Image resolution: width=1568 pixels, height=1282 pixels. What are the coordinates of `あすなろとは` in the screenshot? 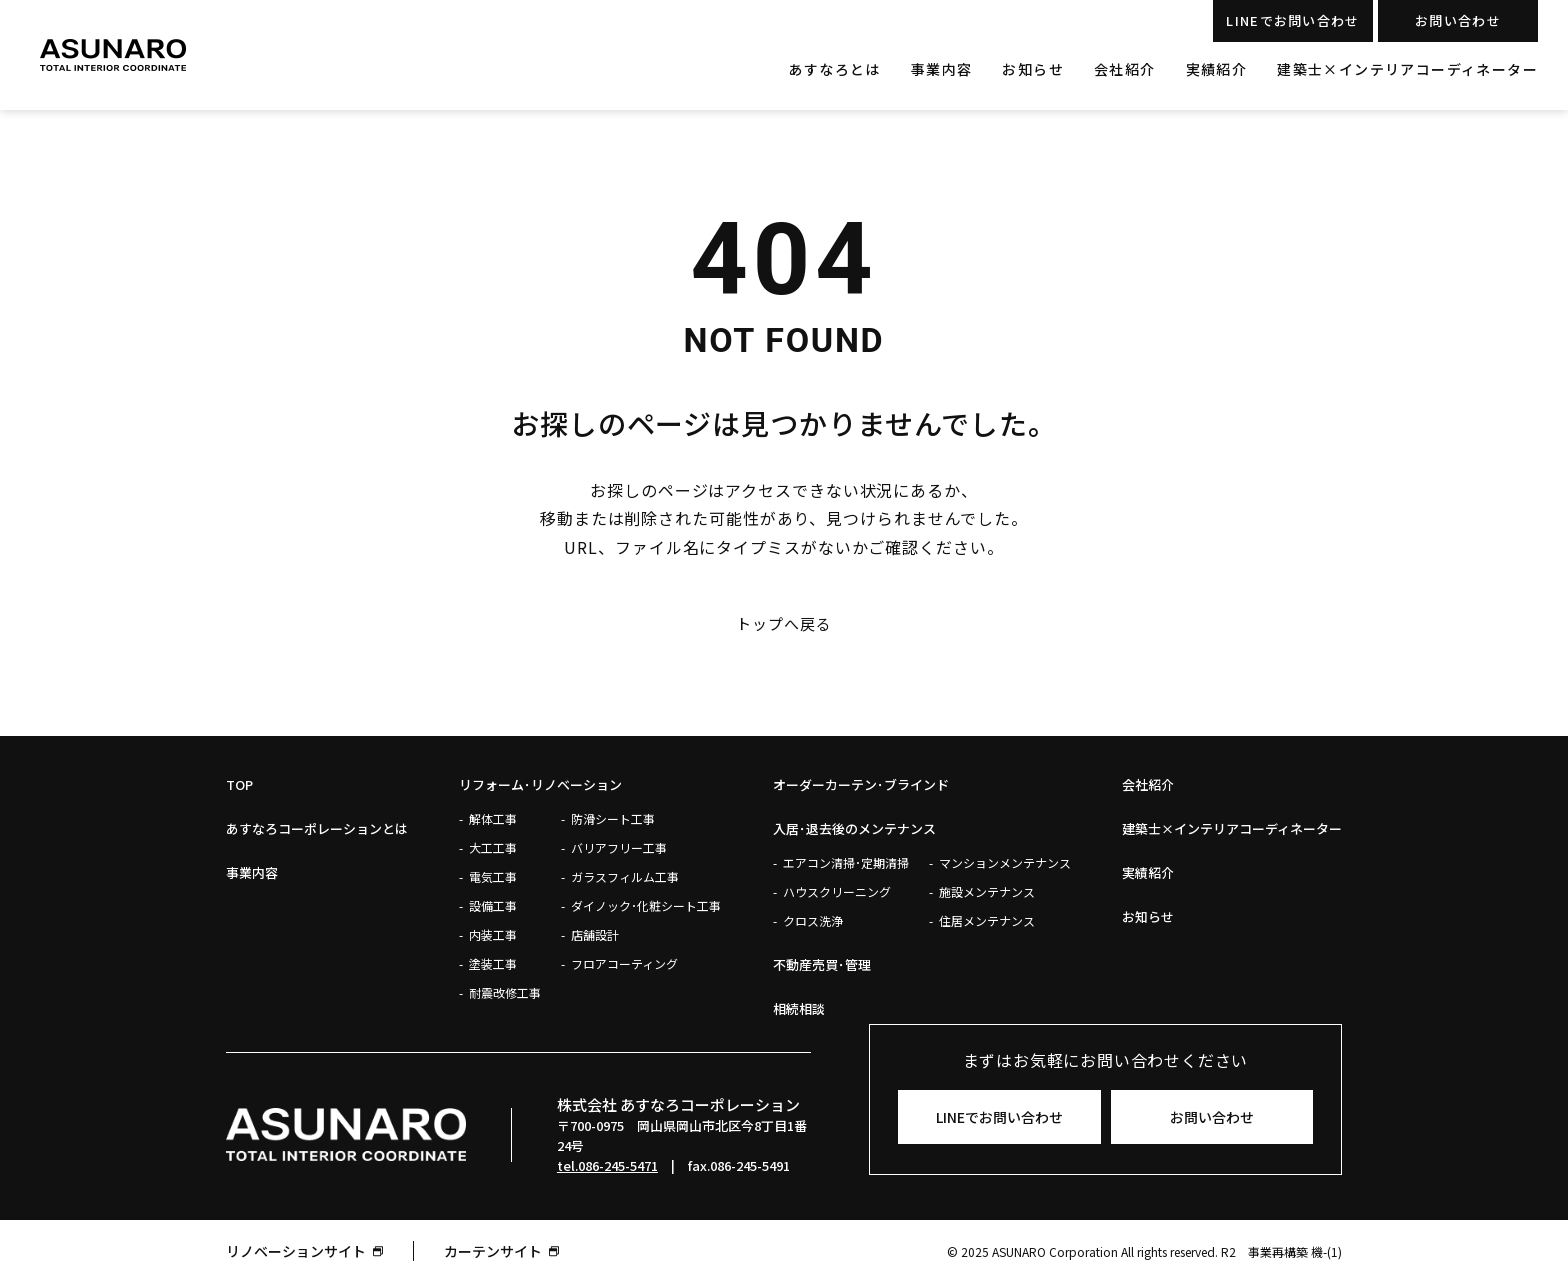 It's located at (834, 69).